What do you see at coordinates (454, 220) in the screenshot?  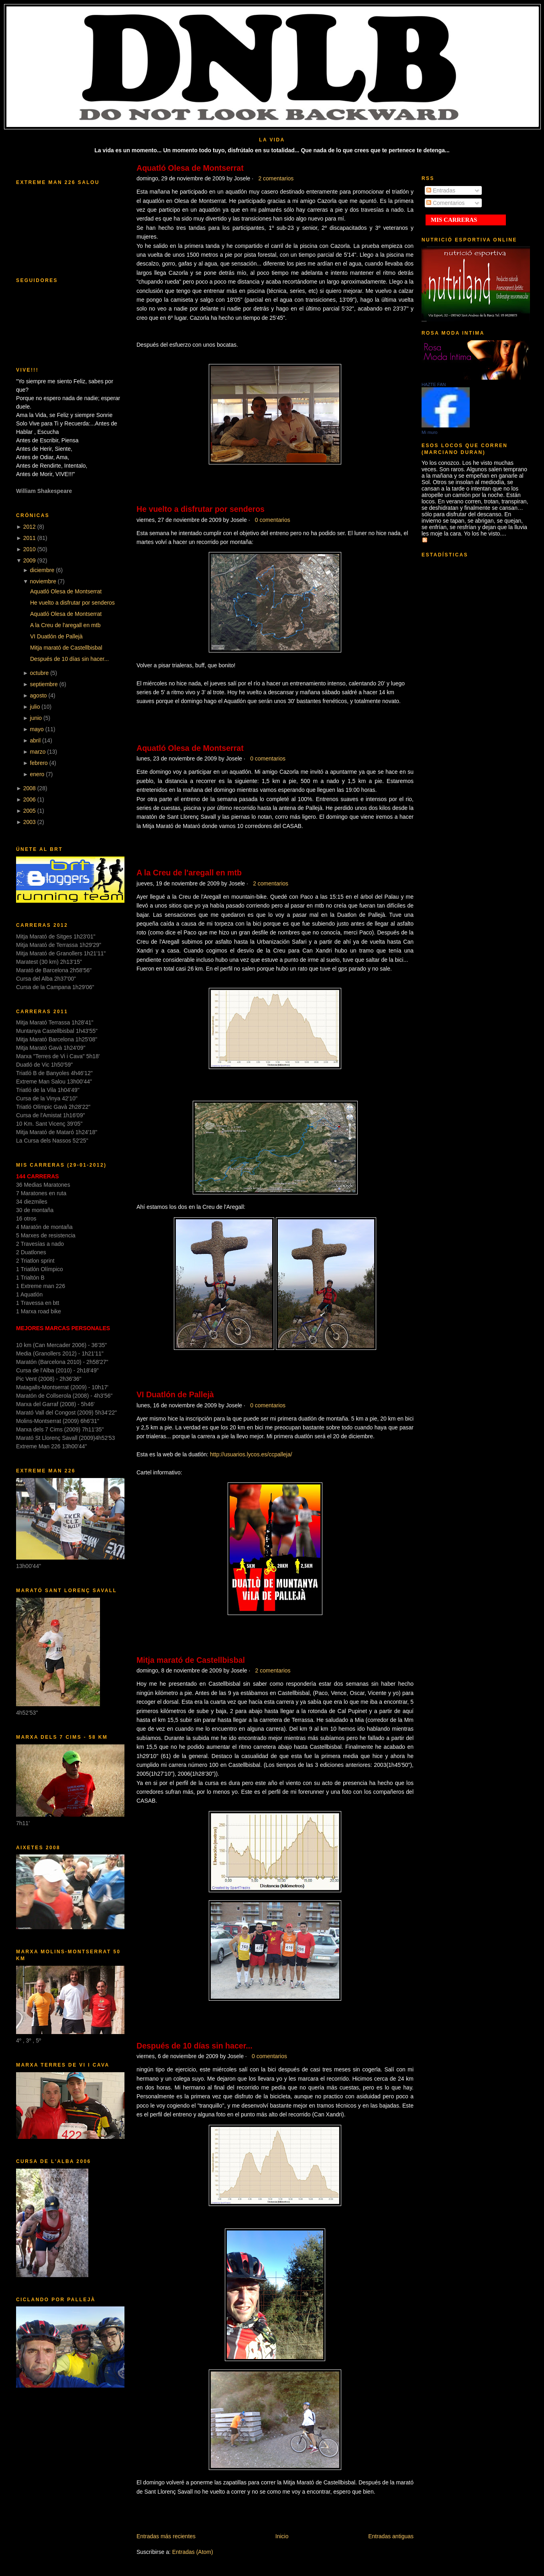 I see `MIS CARRERAS` at bounding box center [454, 220].